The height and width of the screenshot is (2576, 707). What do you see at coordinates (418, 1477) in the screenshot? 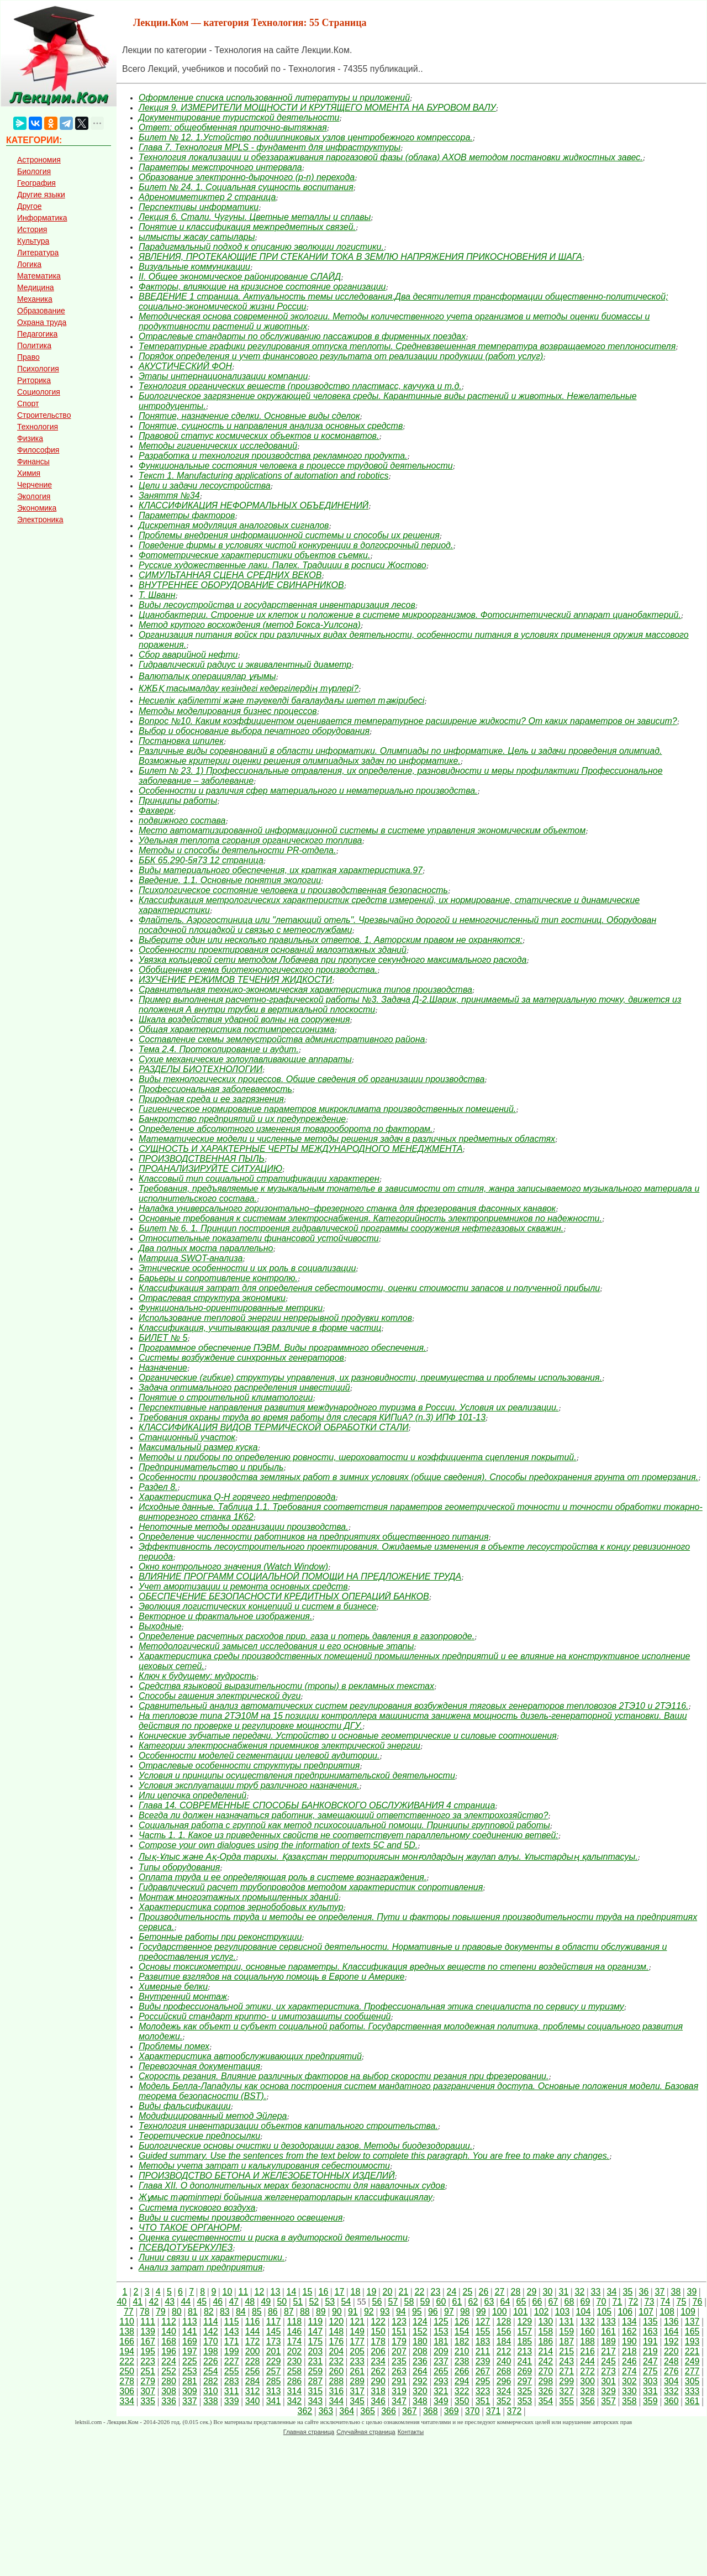
I see `Особенности производства земляных работ в зимних условиях (общие сведения). Способы предохранения грунта от промерзания.` at bounding box center [418, 1477].